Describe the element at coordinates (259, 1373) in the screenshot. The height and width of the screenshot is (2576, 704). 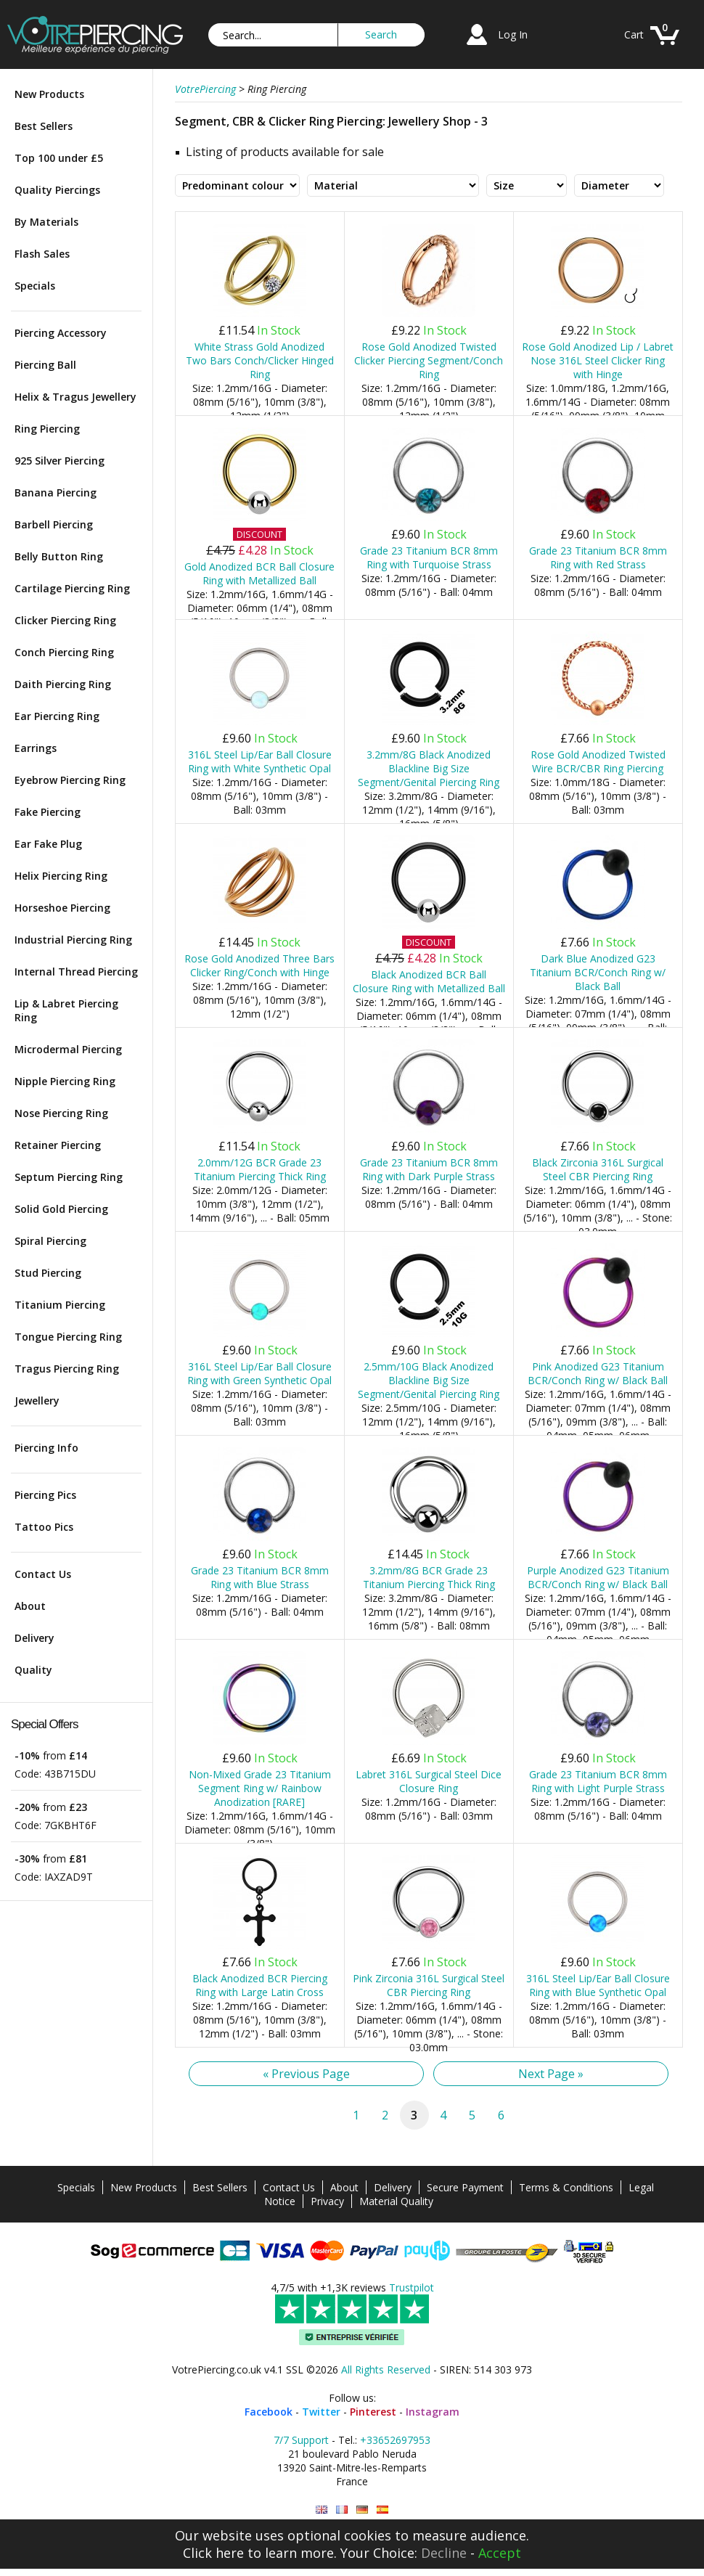
I see `316L Steel Lip/Ear Ball Closure Ring with Green Synthetic Opal` at that location.